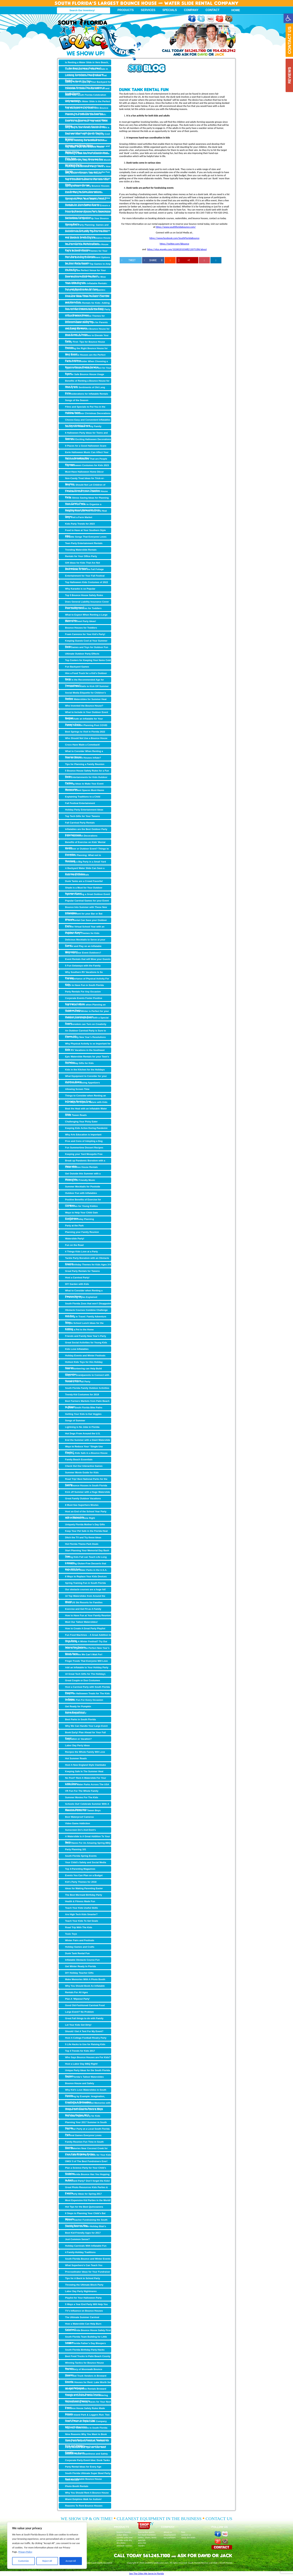  Describe the element at coordinates (82, 1232) in the screenshot. I see `Planning your Family Reunion` at that location.